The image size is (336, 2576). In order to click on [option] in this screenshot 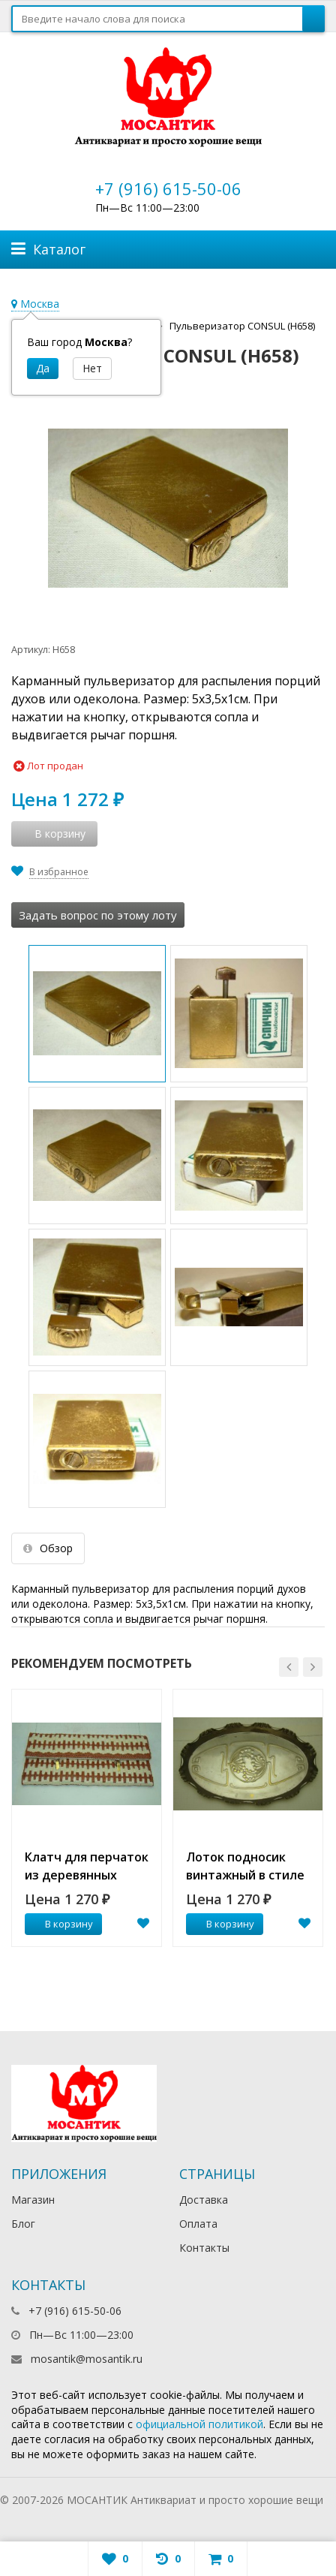, I will do `click(86, 1818)`.